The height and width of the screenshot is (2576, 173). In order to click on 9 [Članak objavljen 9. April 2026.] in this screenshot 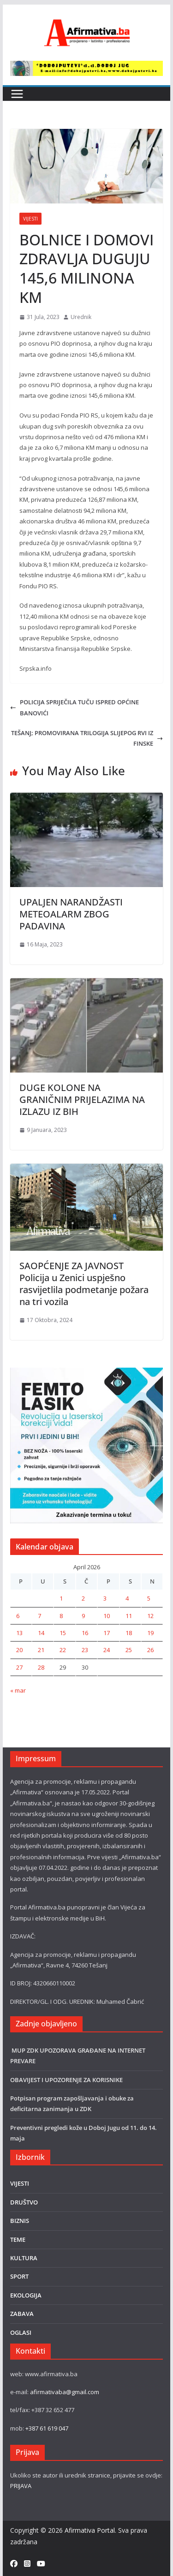, I will do `click(83, 1616)`.